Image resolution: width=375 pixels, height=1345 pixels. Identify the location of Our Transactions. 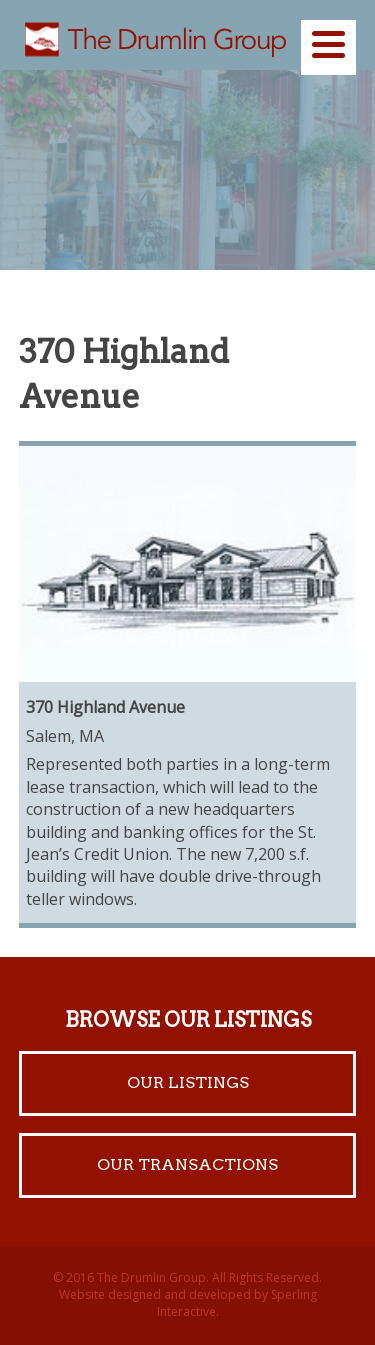
(187, 1164).